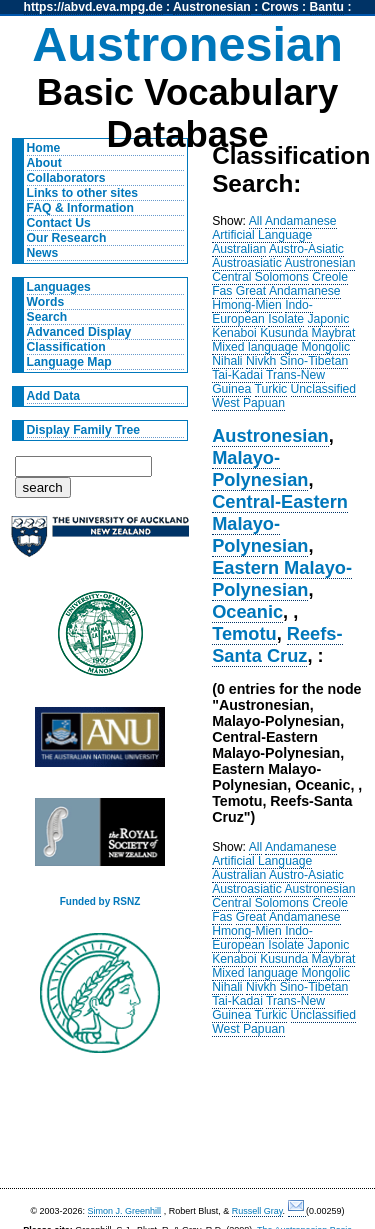 Image resolution: width=375 pixels, height=1229 pixels. Describe the element at coordinates (79, 332) in the screenshot. I see `Advanced Display` at that location.